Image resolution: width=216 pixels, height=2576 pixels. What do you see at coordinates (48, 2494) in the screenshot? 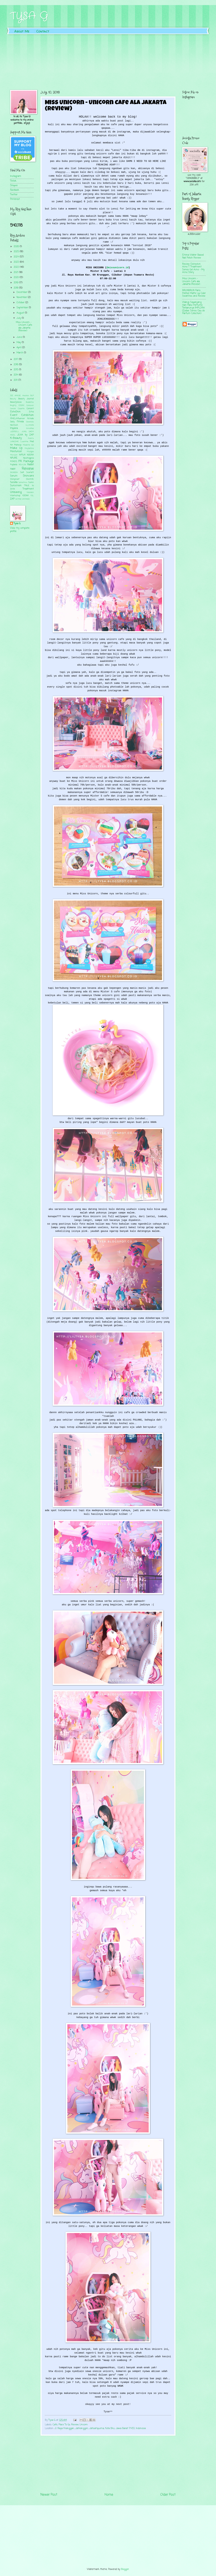
I see `Newer Post` at bounding box center [48, 2494].